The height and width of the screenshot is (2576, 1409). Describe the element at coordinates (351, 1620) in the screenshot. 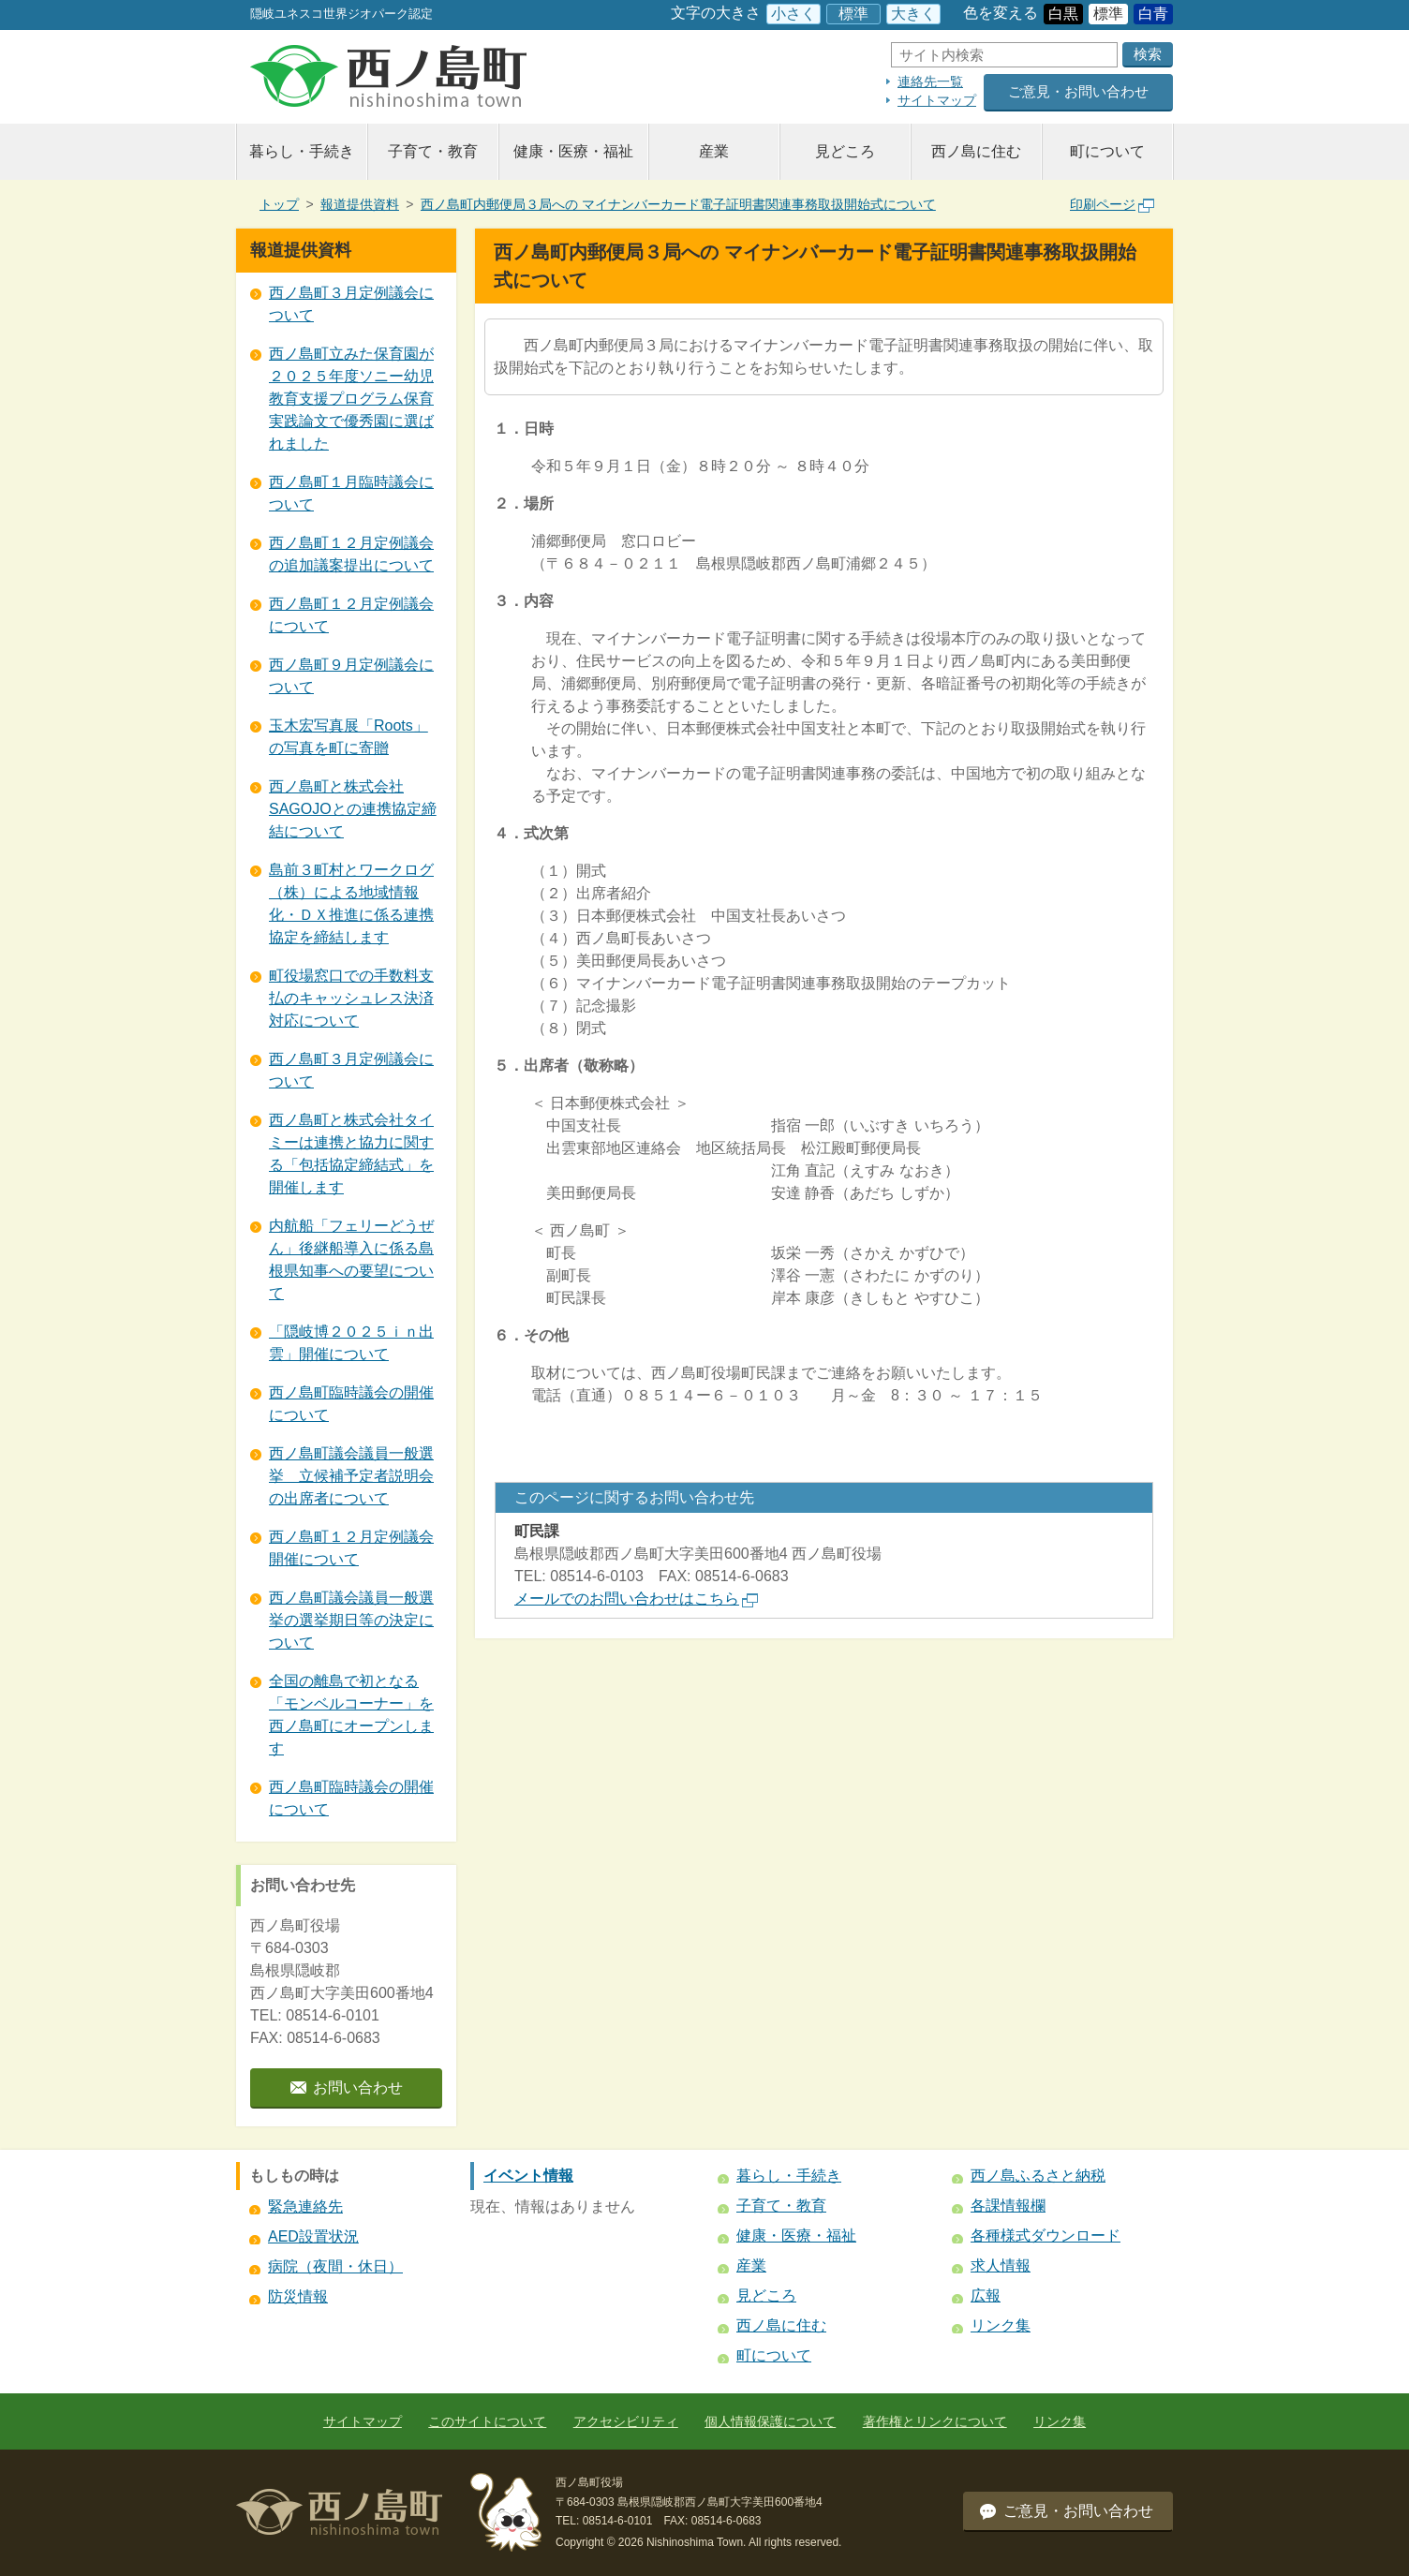

I see `西ノ島町議会議員一般選挙の選挙期日等の決定について` at that location.